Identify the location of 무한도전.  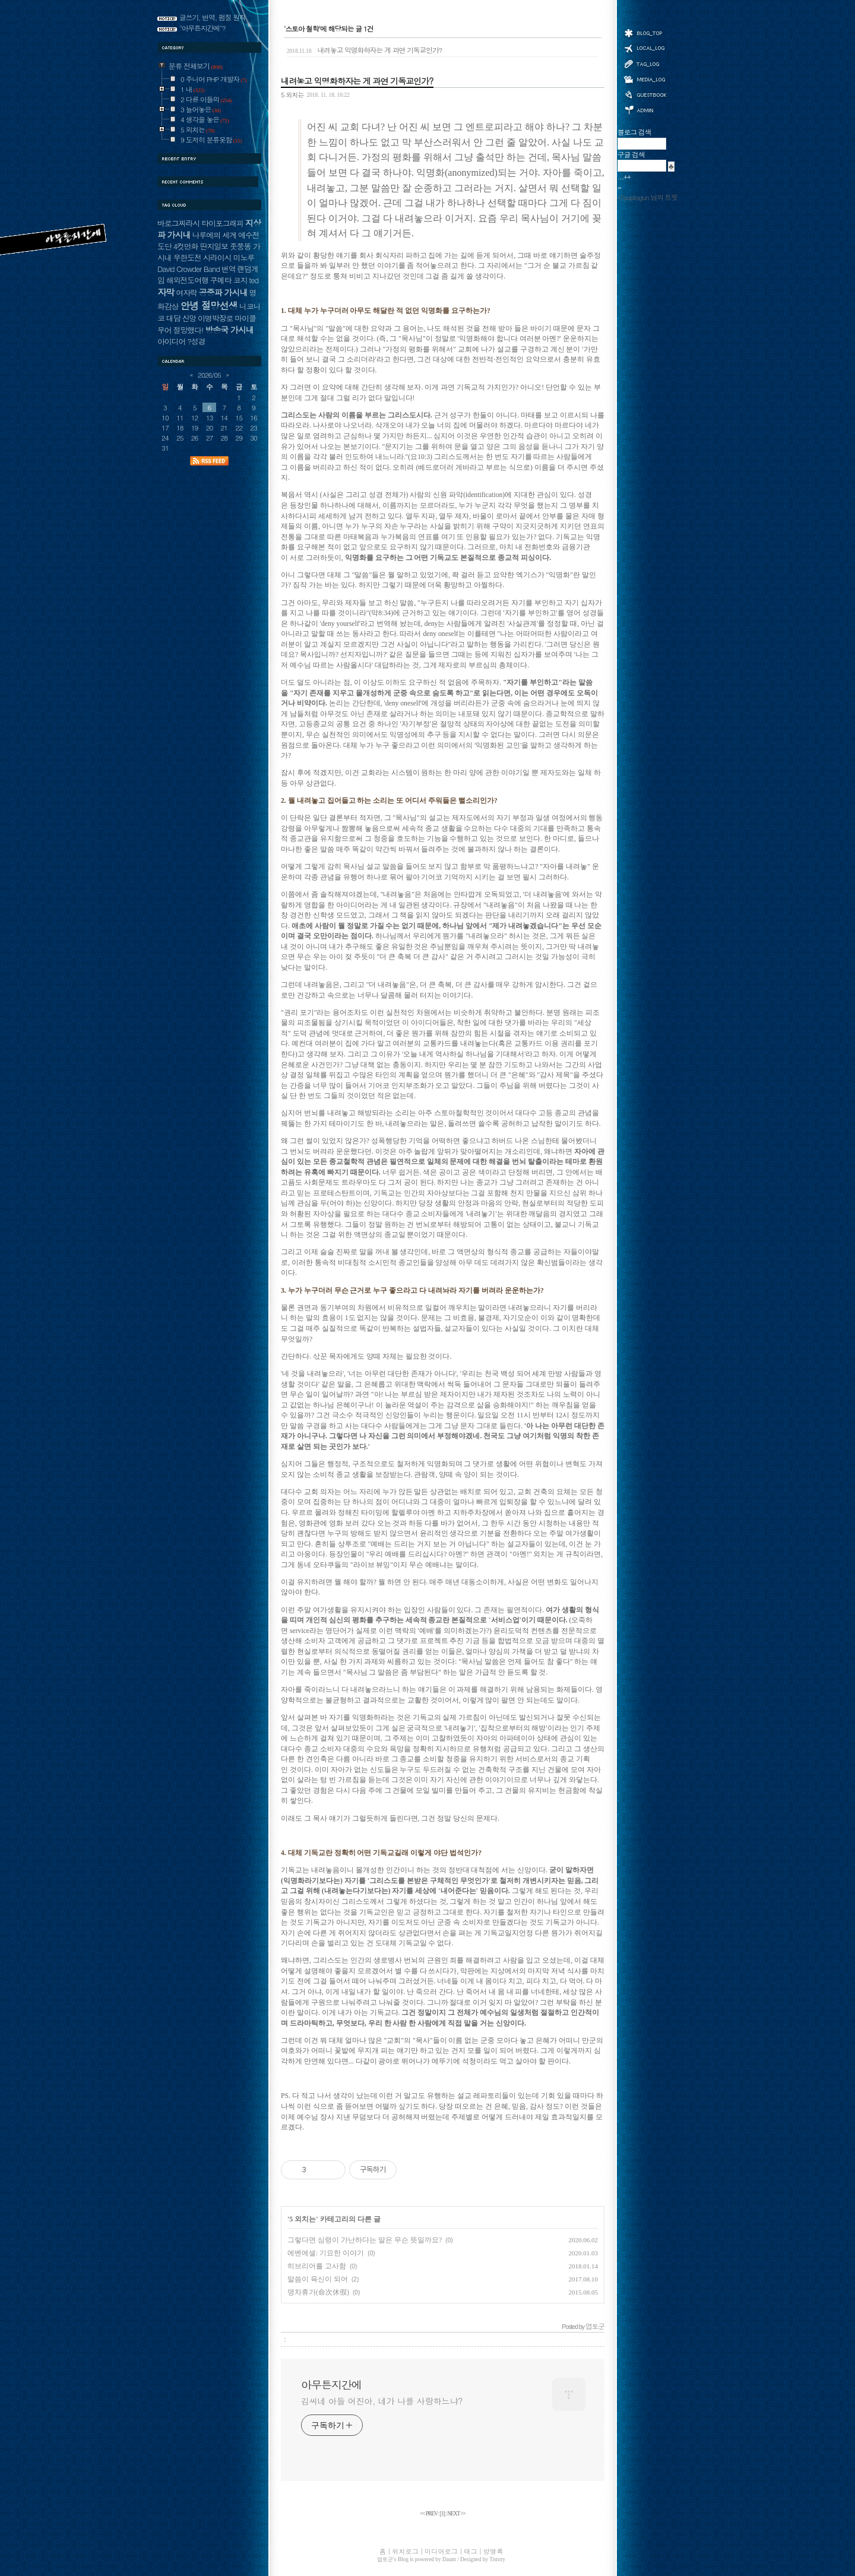
(187, 257).